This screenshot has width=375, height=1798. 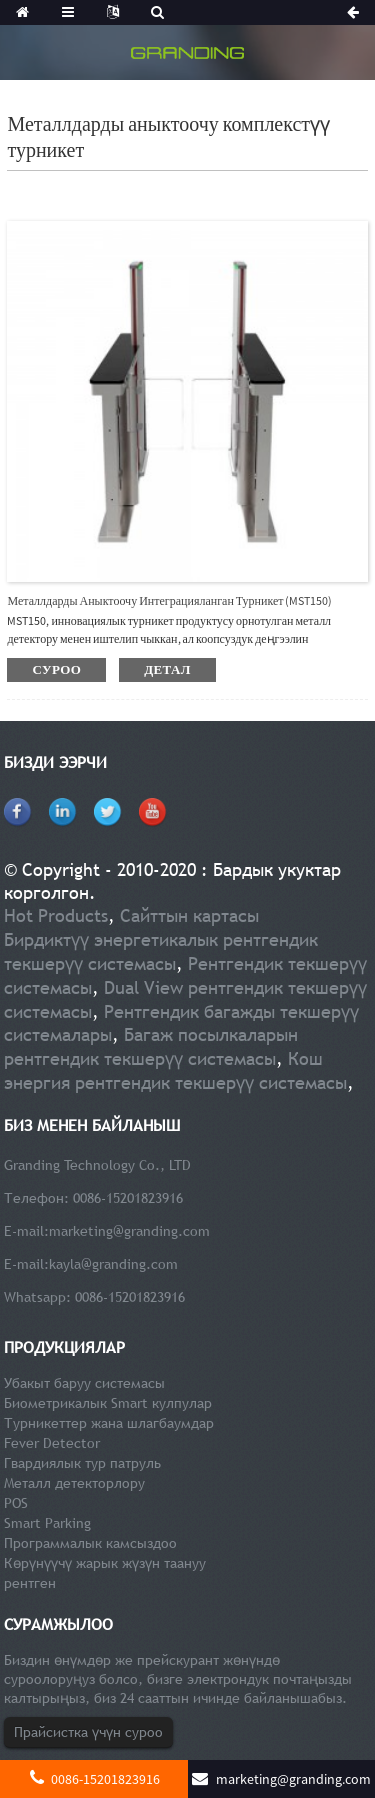 What do you see at coordinates (52, 1443) in the screenshot?
I see `Fever Detector` at bounding box center [52, 1443].